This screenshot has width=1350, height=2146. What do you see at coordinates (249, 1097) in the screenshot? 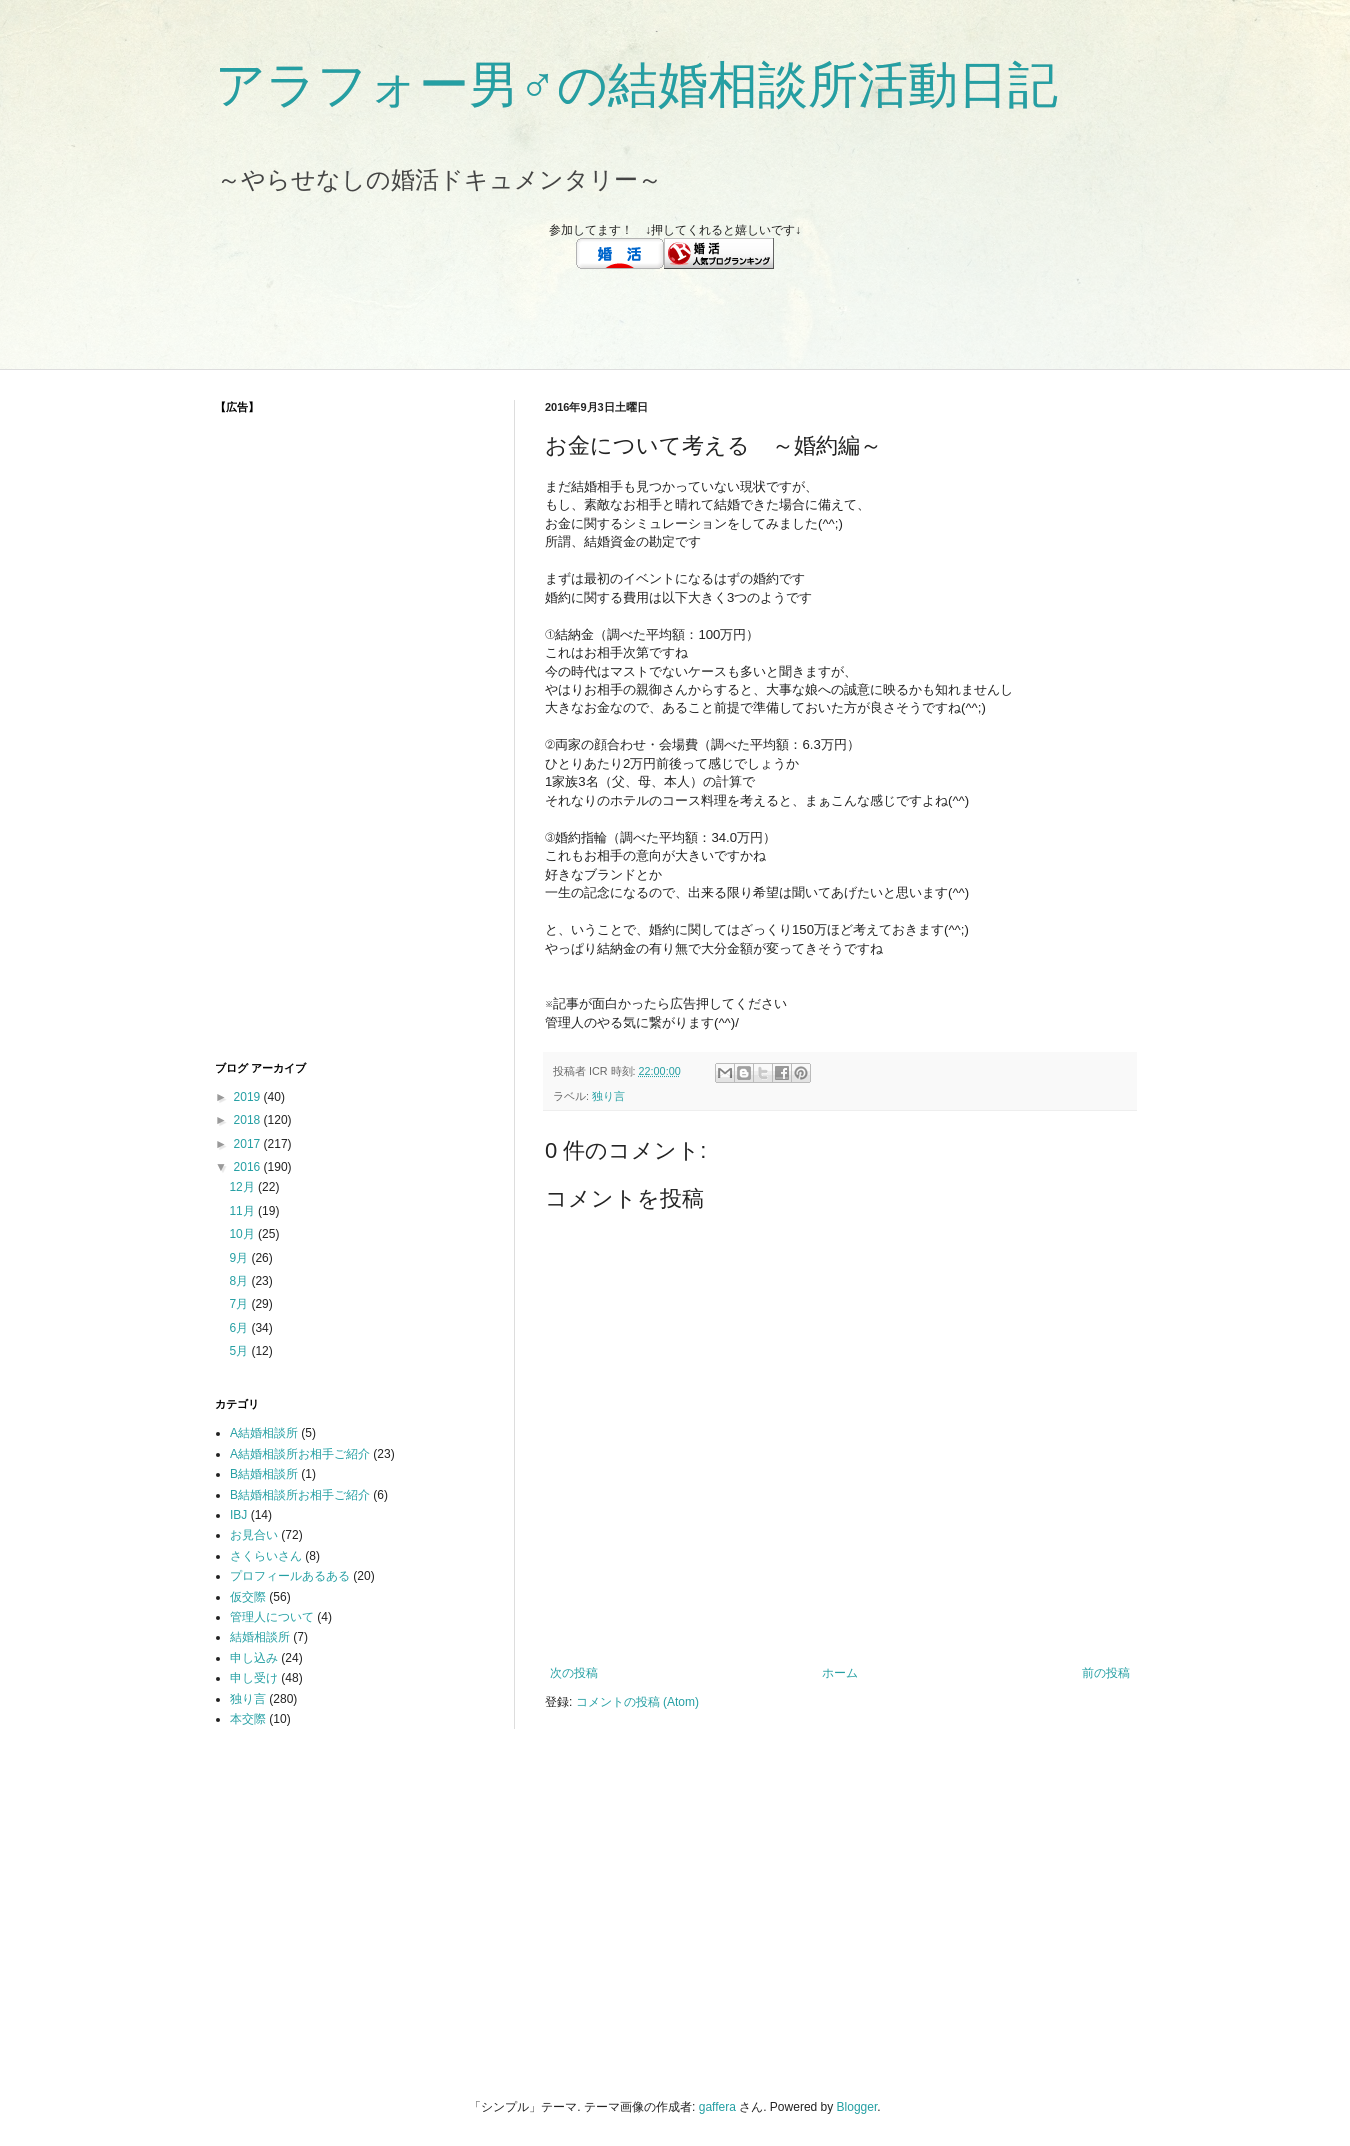
I see `2019` at bounding box center [249, 1097].